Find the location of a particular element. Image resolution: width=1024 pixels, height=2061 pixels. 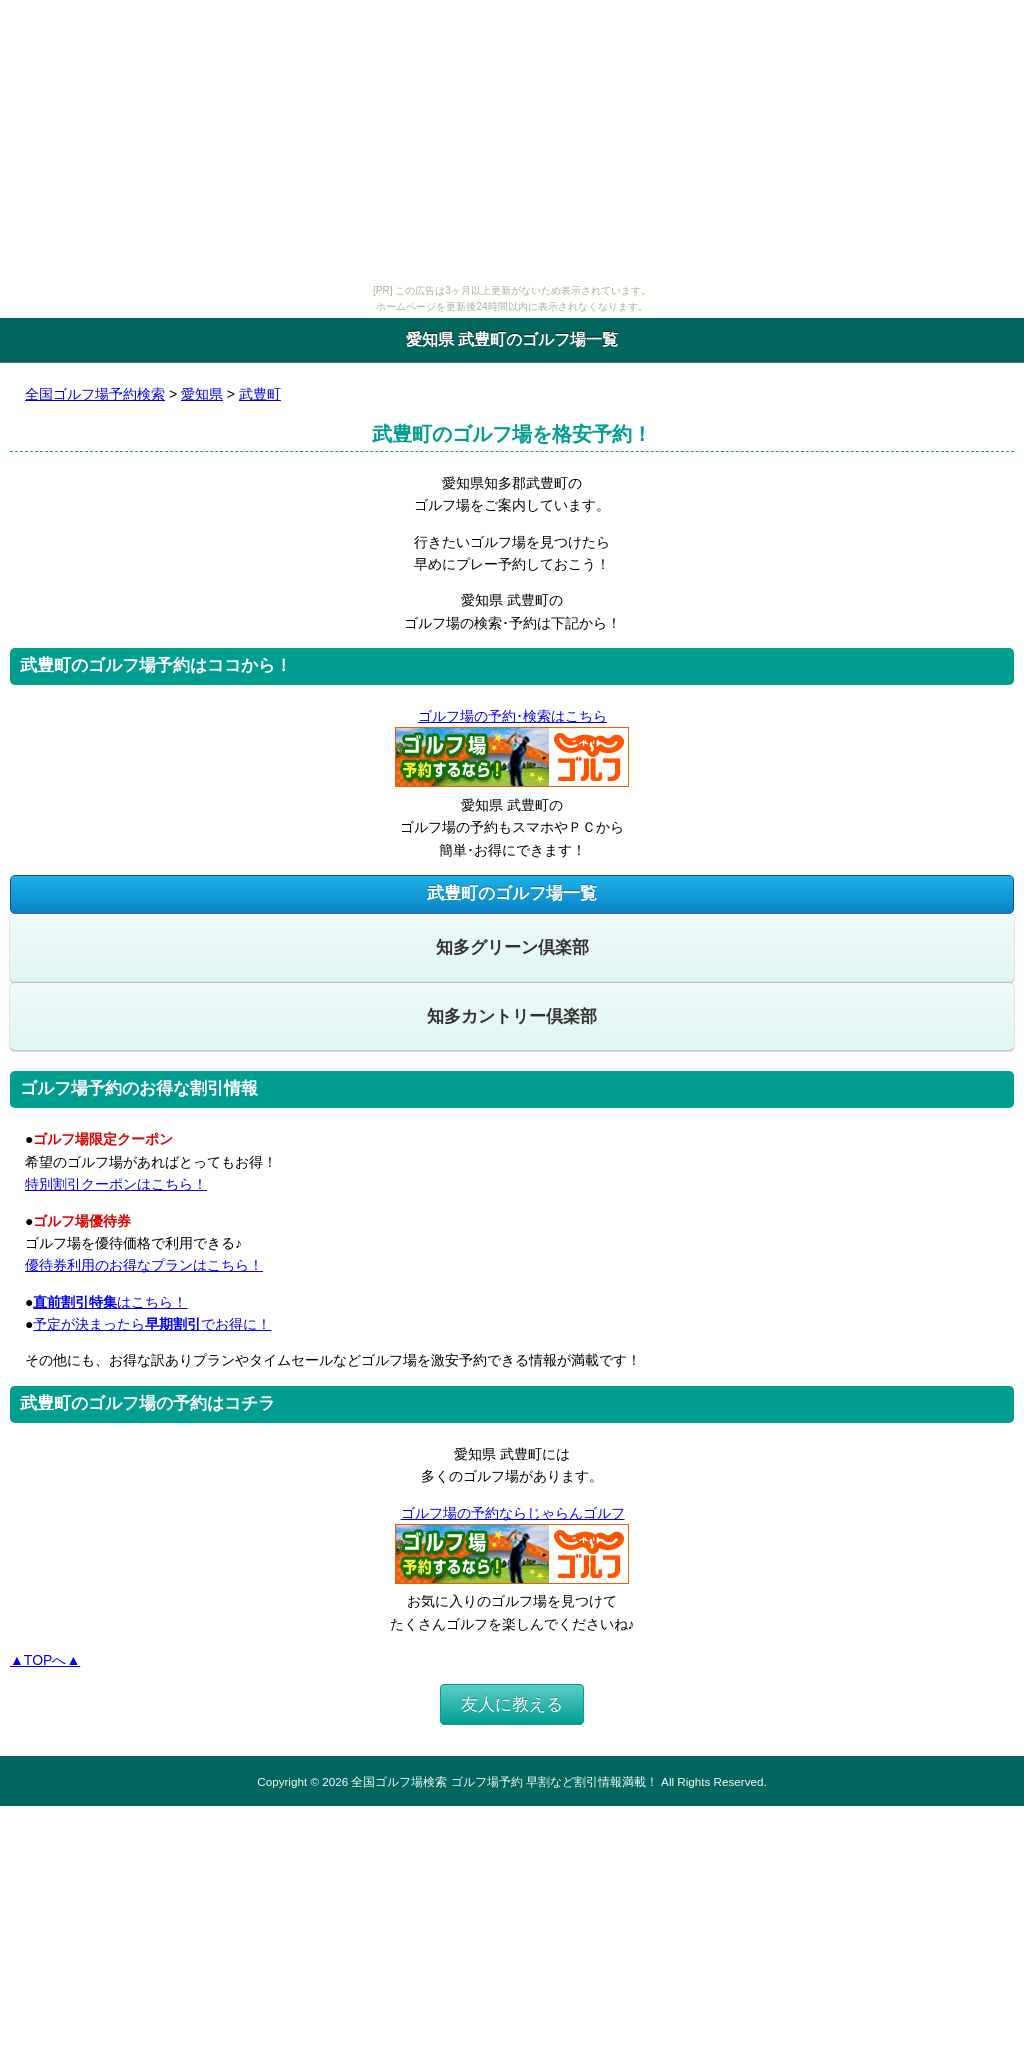

はこちら！ is located at coordinates (110, 1302).